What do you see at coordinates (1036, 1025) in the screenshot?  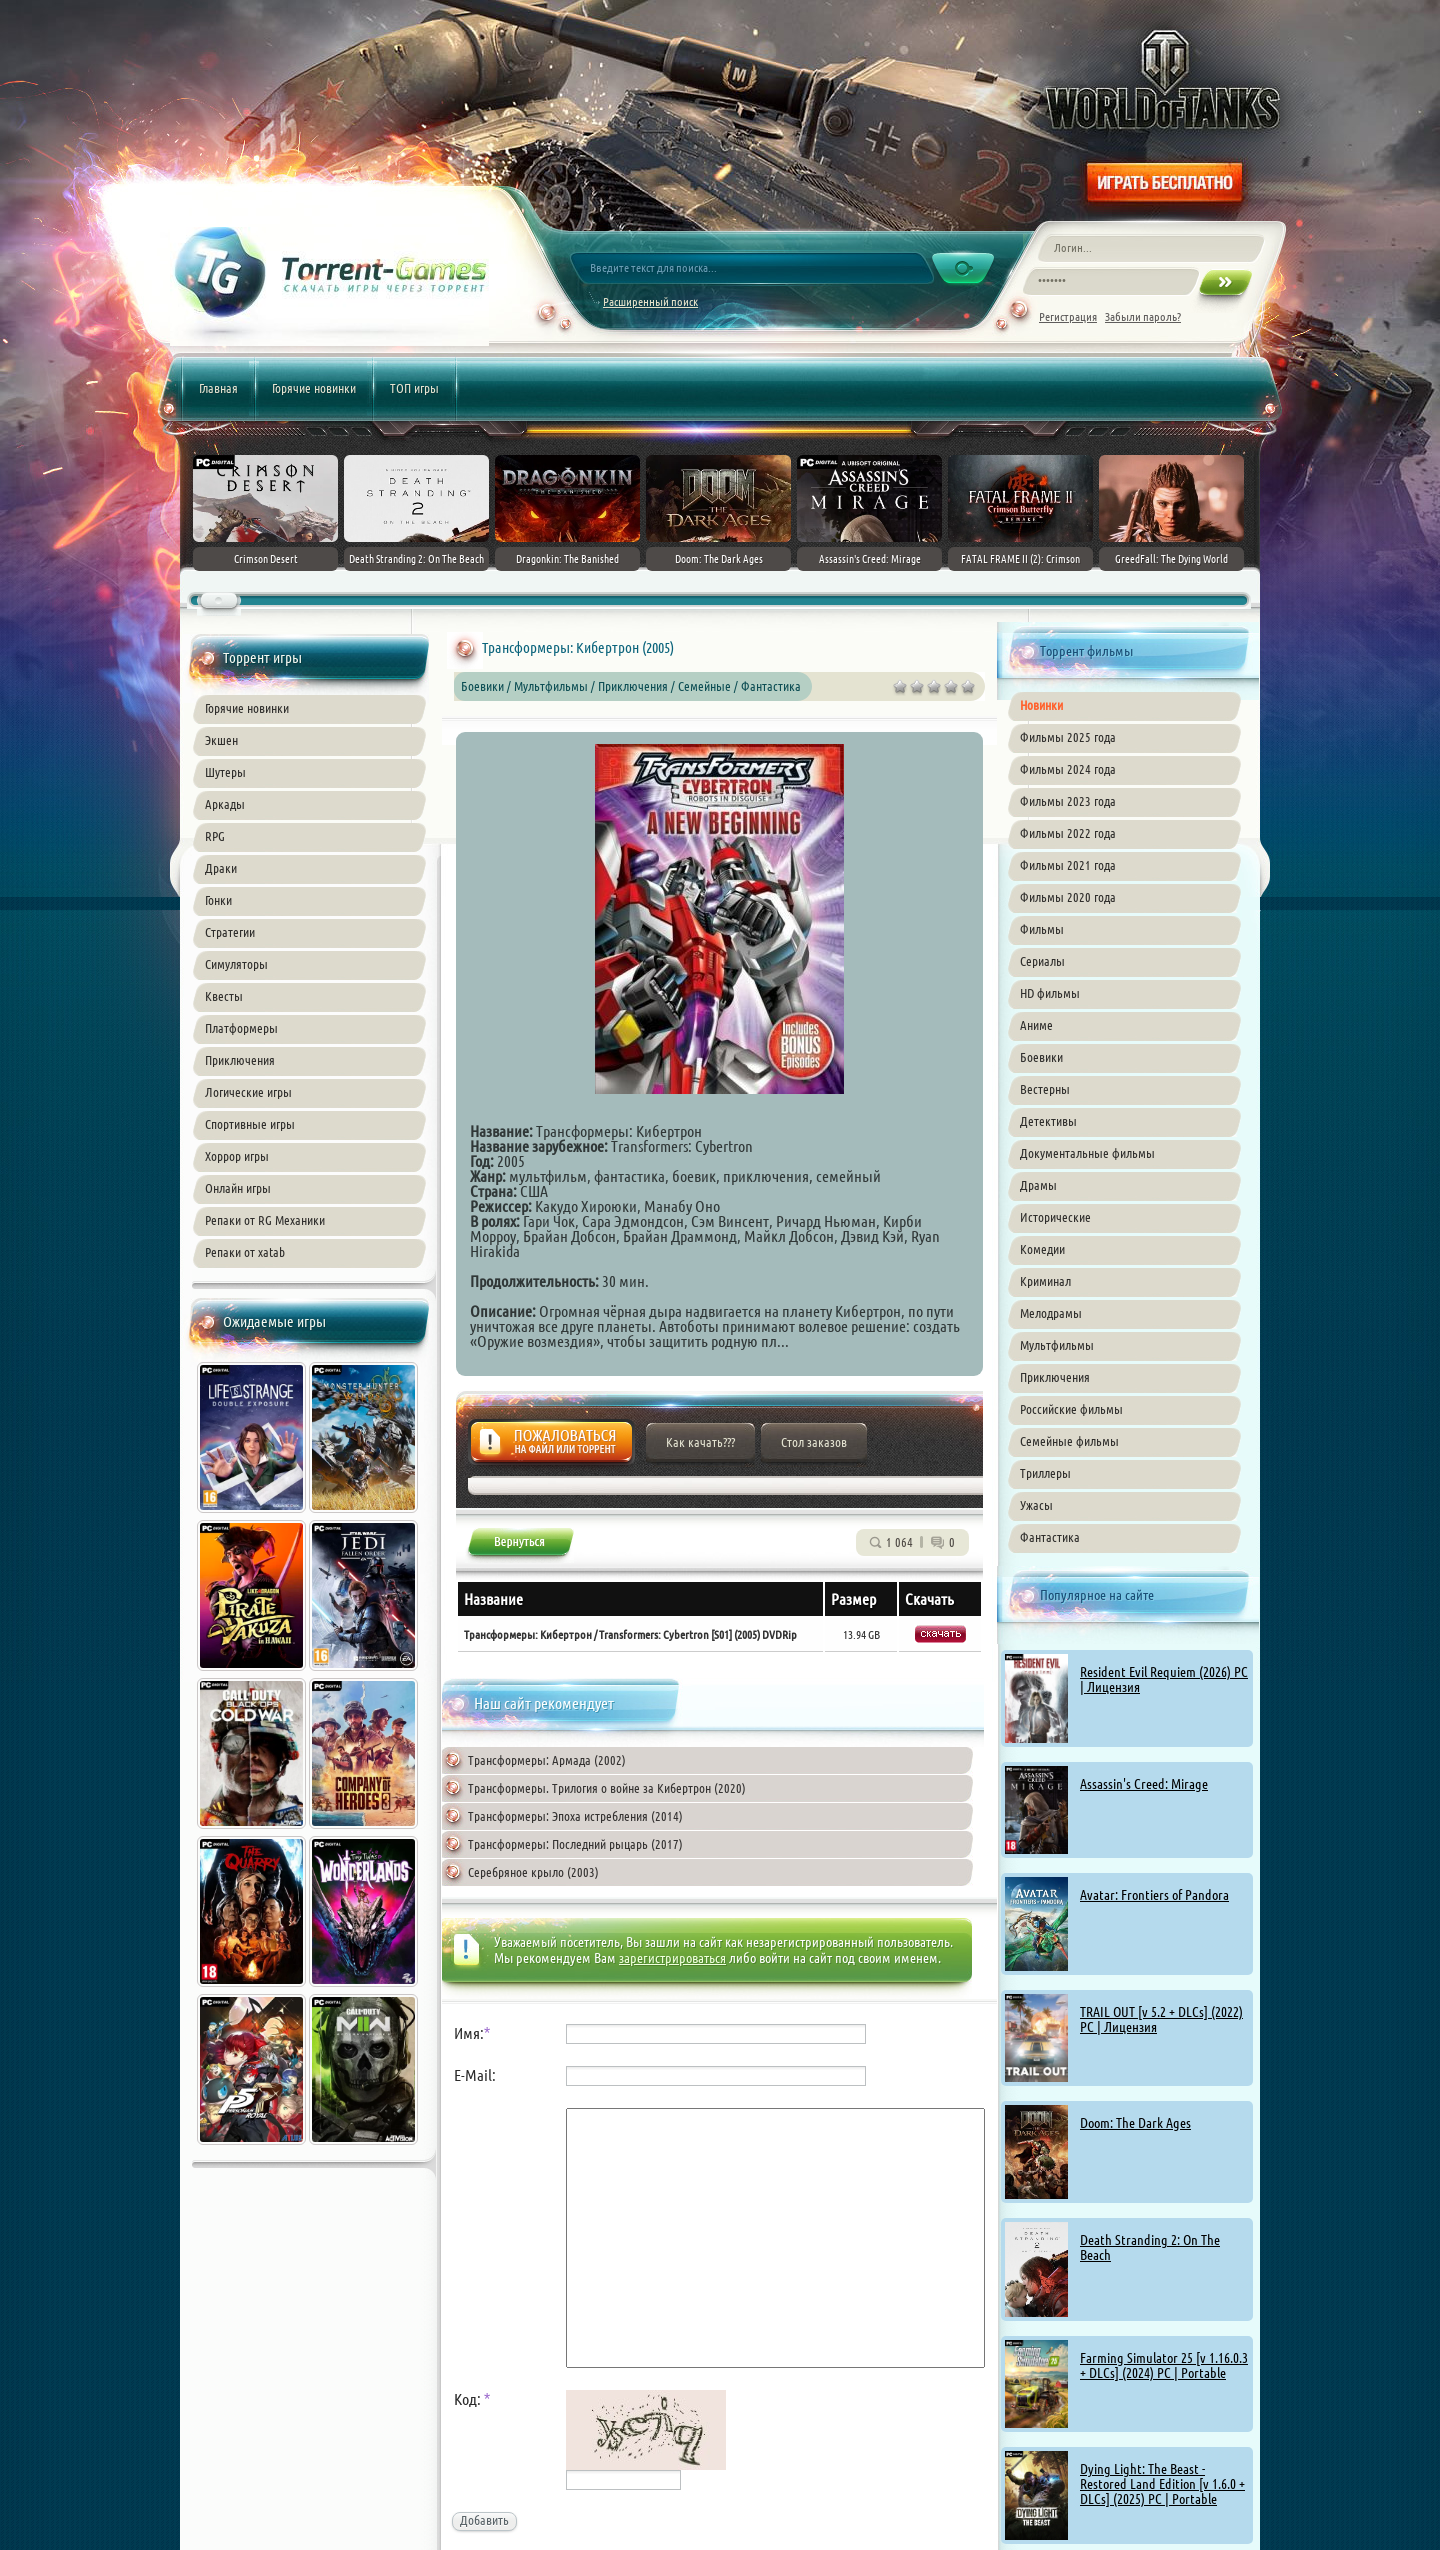 I see `Аниме` at bounding box center [1036, 1025].